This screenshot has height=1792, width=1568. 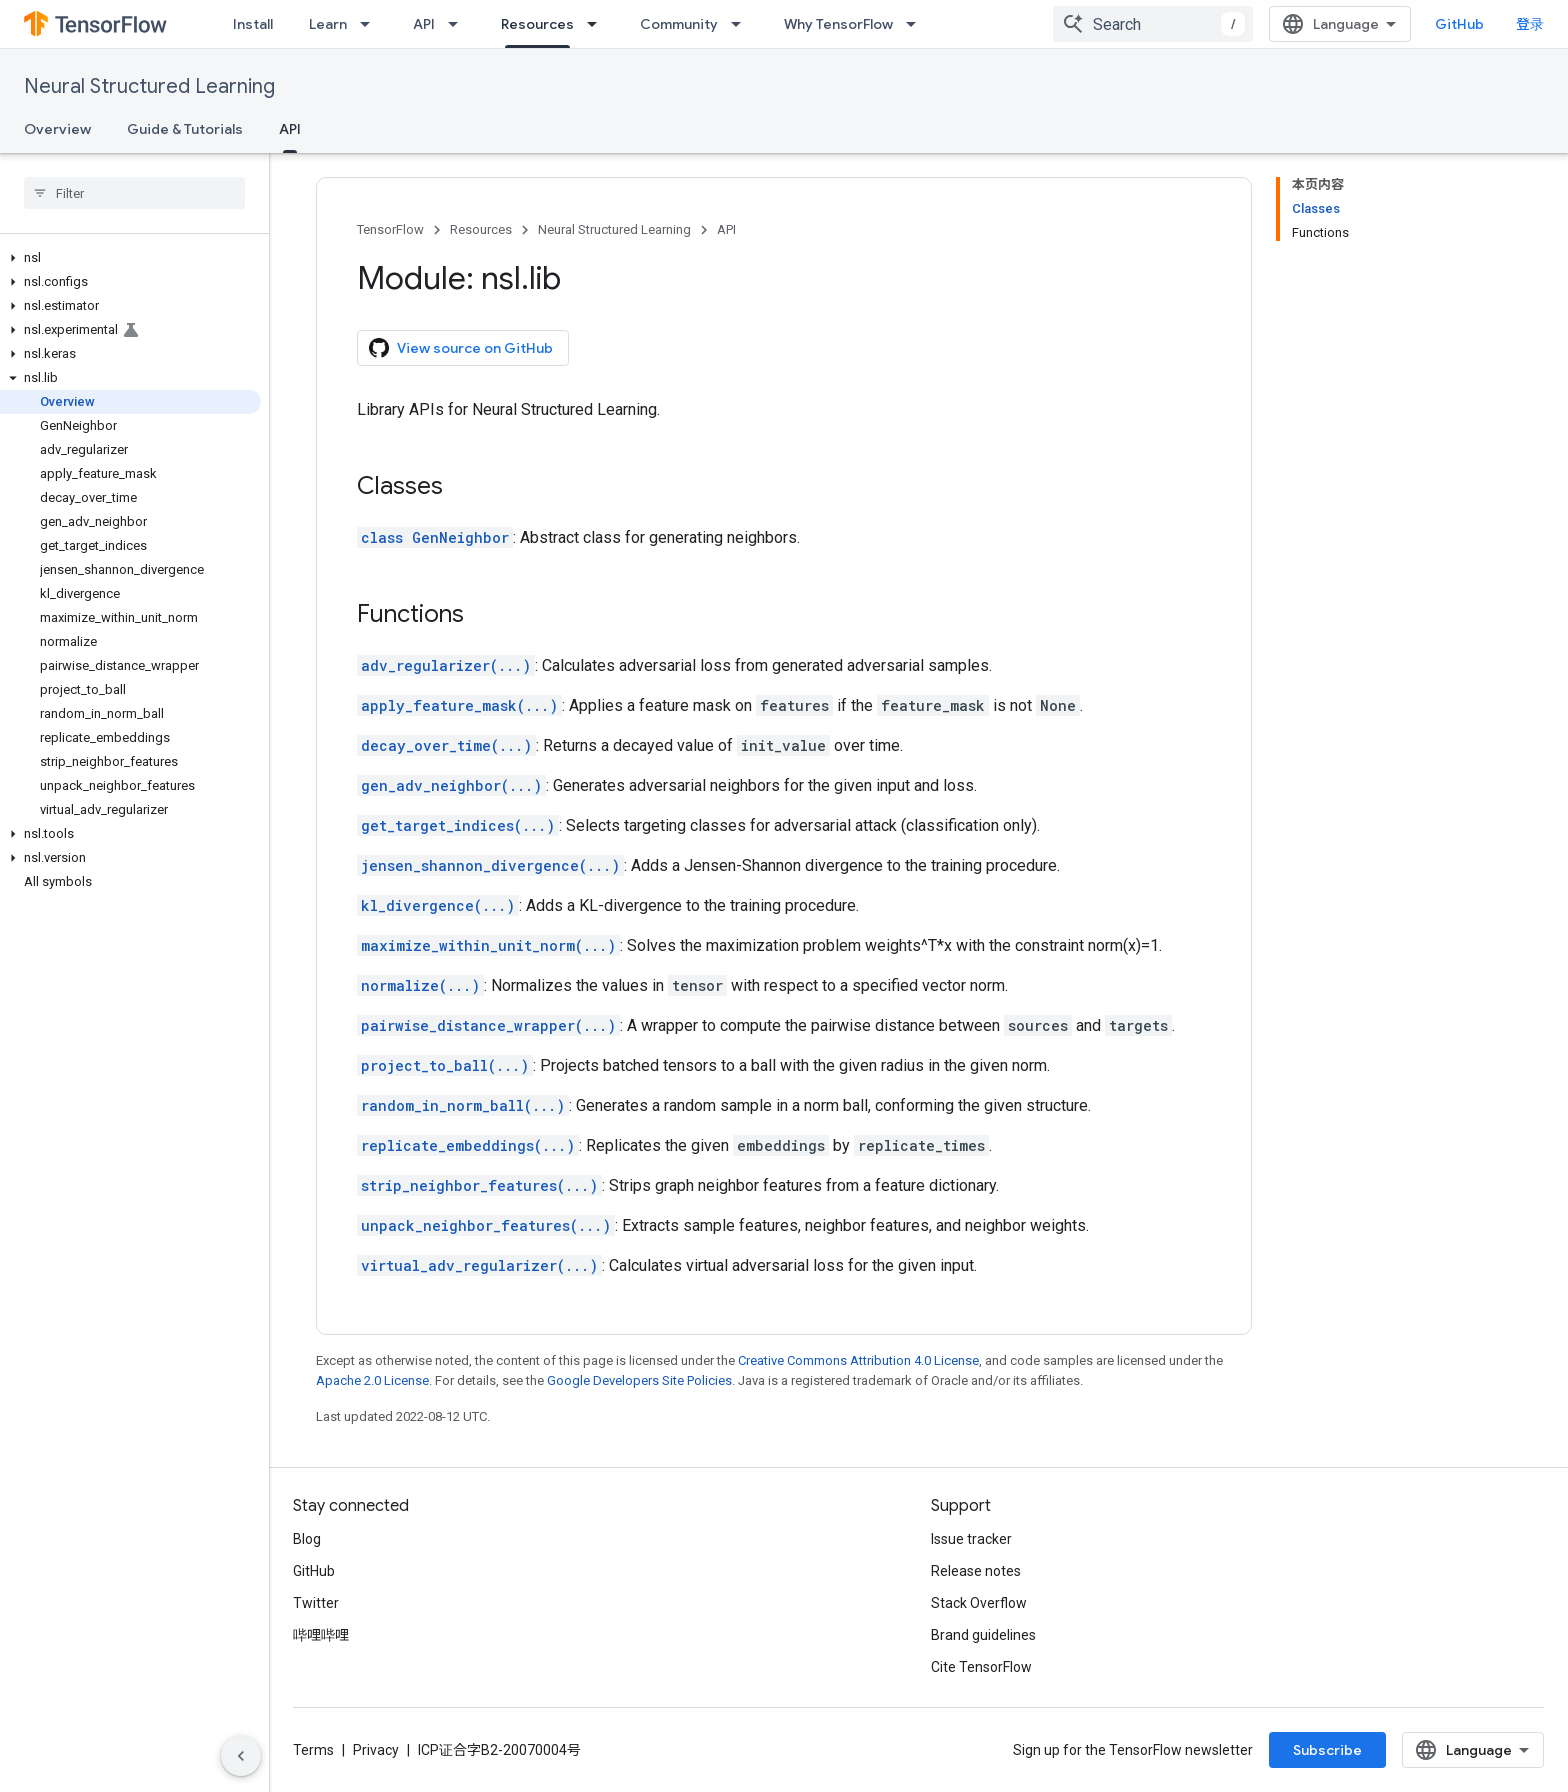 I want to click on Neural Structured Learning, so click(x=149, y=86).